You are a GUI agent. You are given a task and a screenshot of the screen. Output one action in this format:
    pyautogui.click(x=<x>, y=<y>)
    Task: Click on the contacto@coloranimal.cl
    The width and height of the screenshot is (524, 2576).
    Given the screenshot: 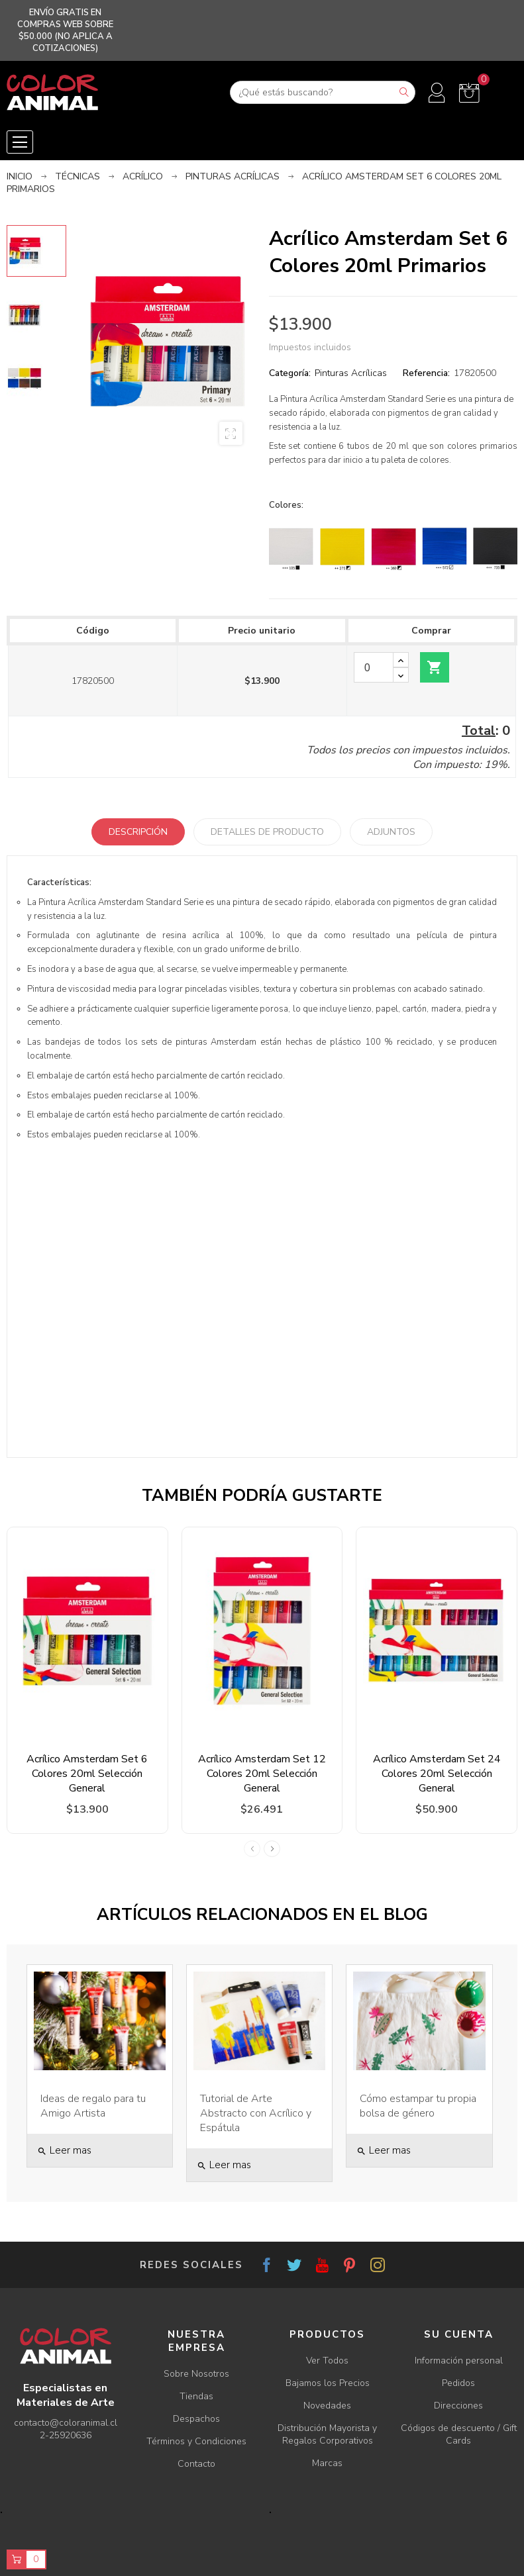 What is the action you would take?
    pyautogui.click(x=65, y=2422)
    